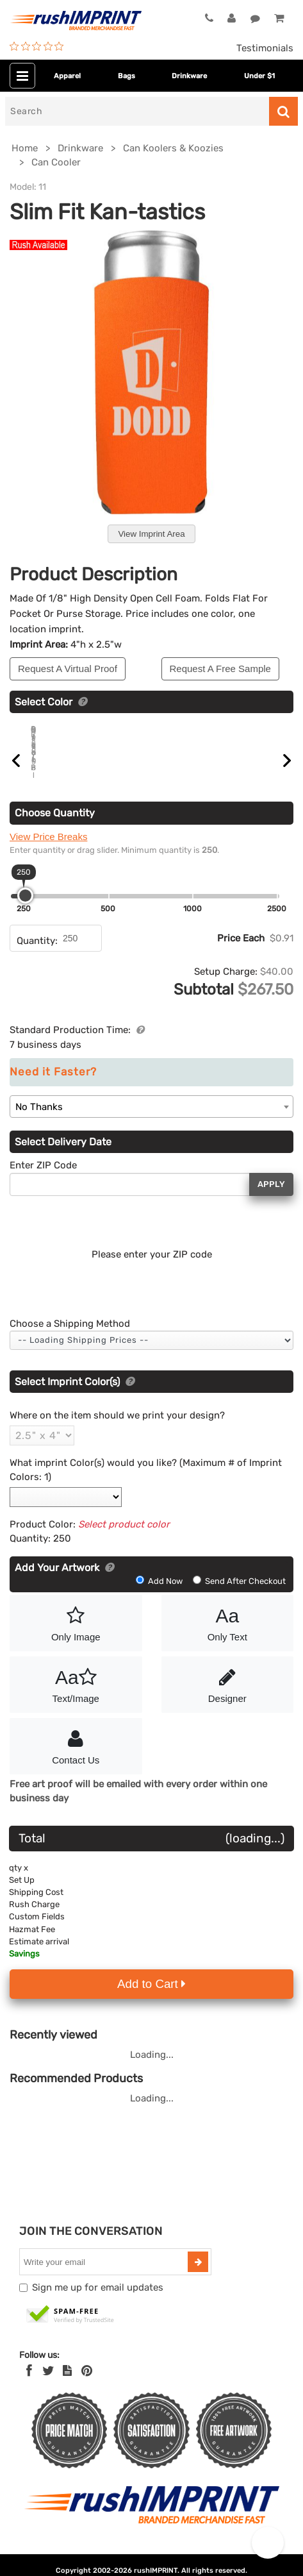 This screenshot has height=2576, width=303. I want to click on Add Now, so click(160, 1596).